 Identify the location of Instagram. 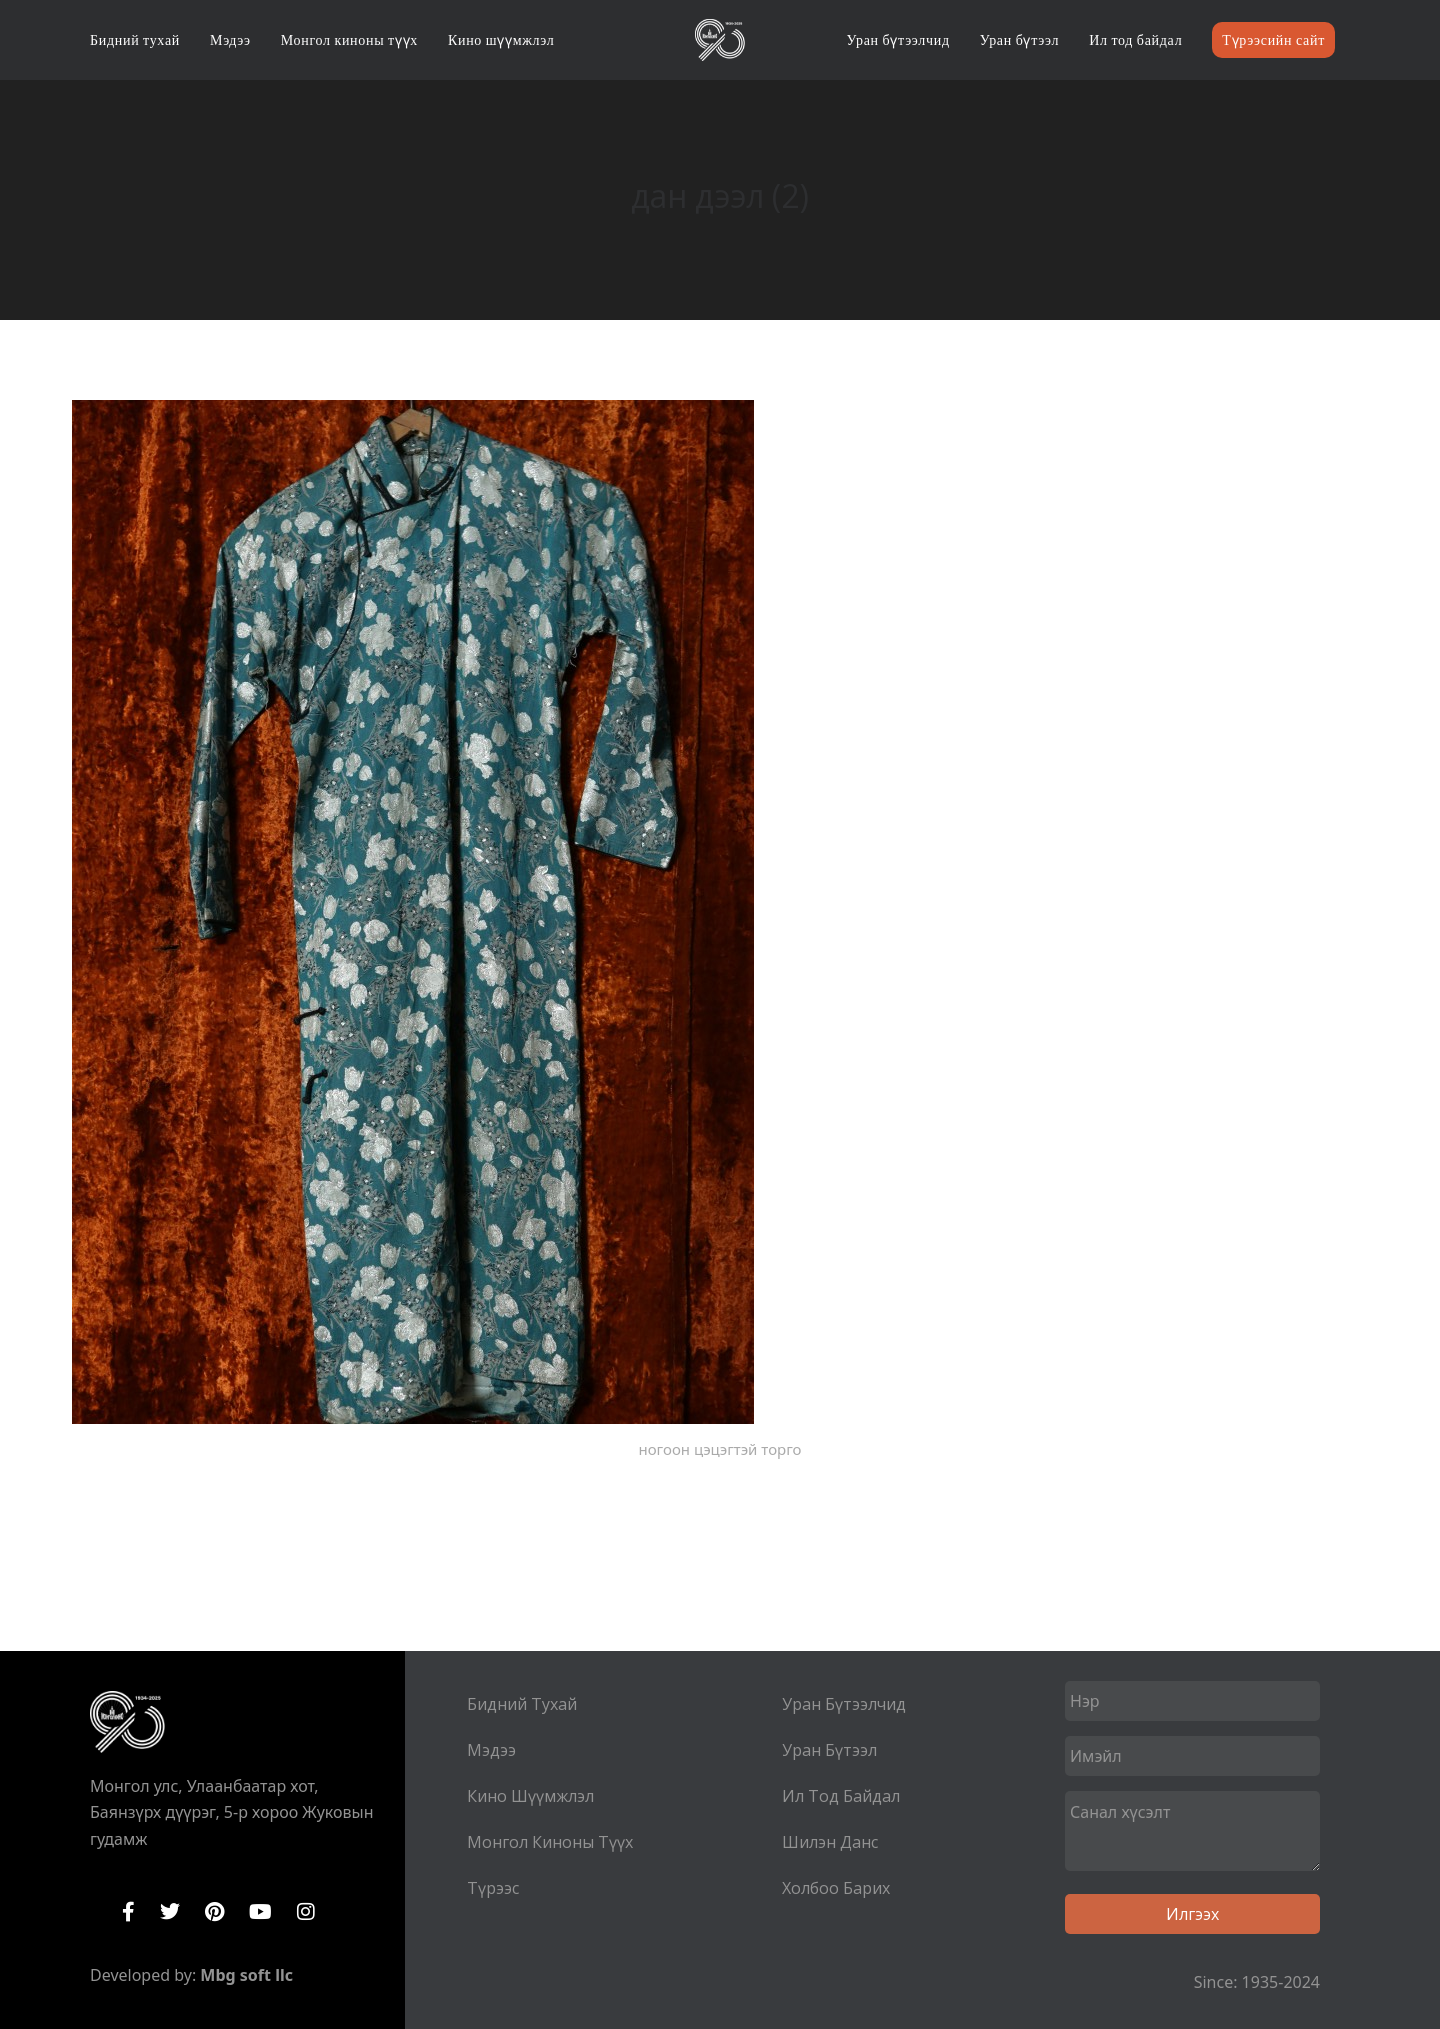
(306, 1912).